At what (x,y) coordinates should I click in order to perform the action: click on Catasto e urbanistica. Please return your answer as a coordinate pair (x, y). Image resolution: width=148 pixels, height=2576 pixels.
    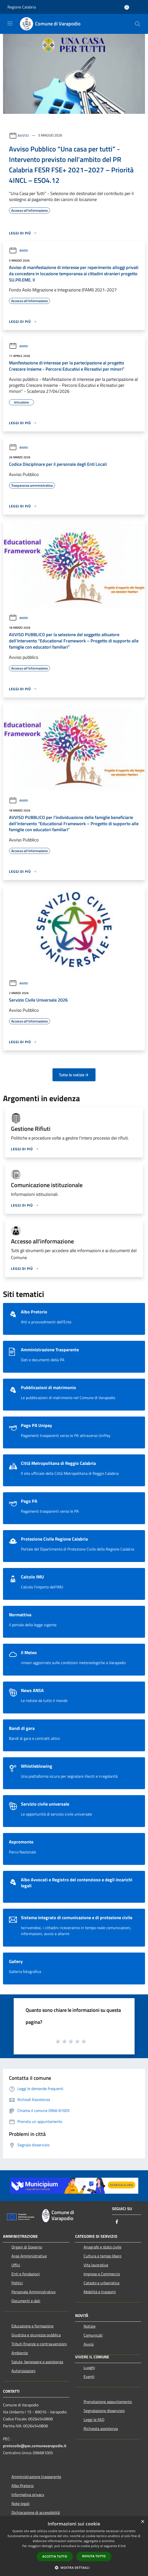
    Looking at the image, I should click on (101, 2283).